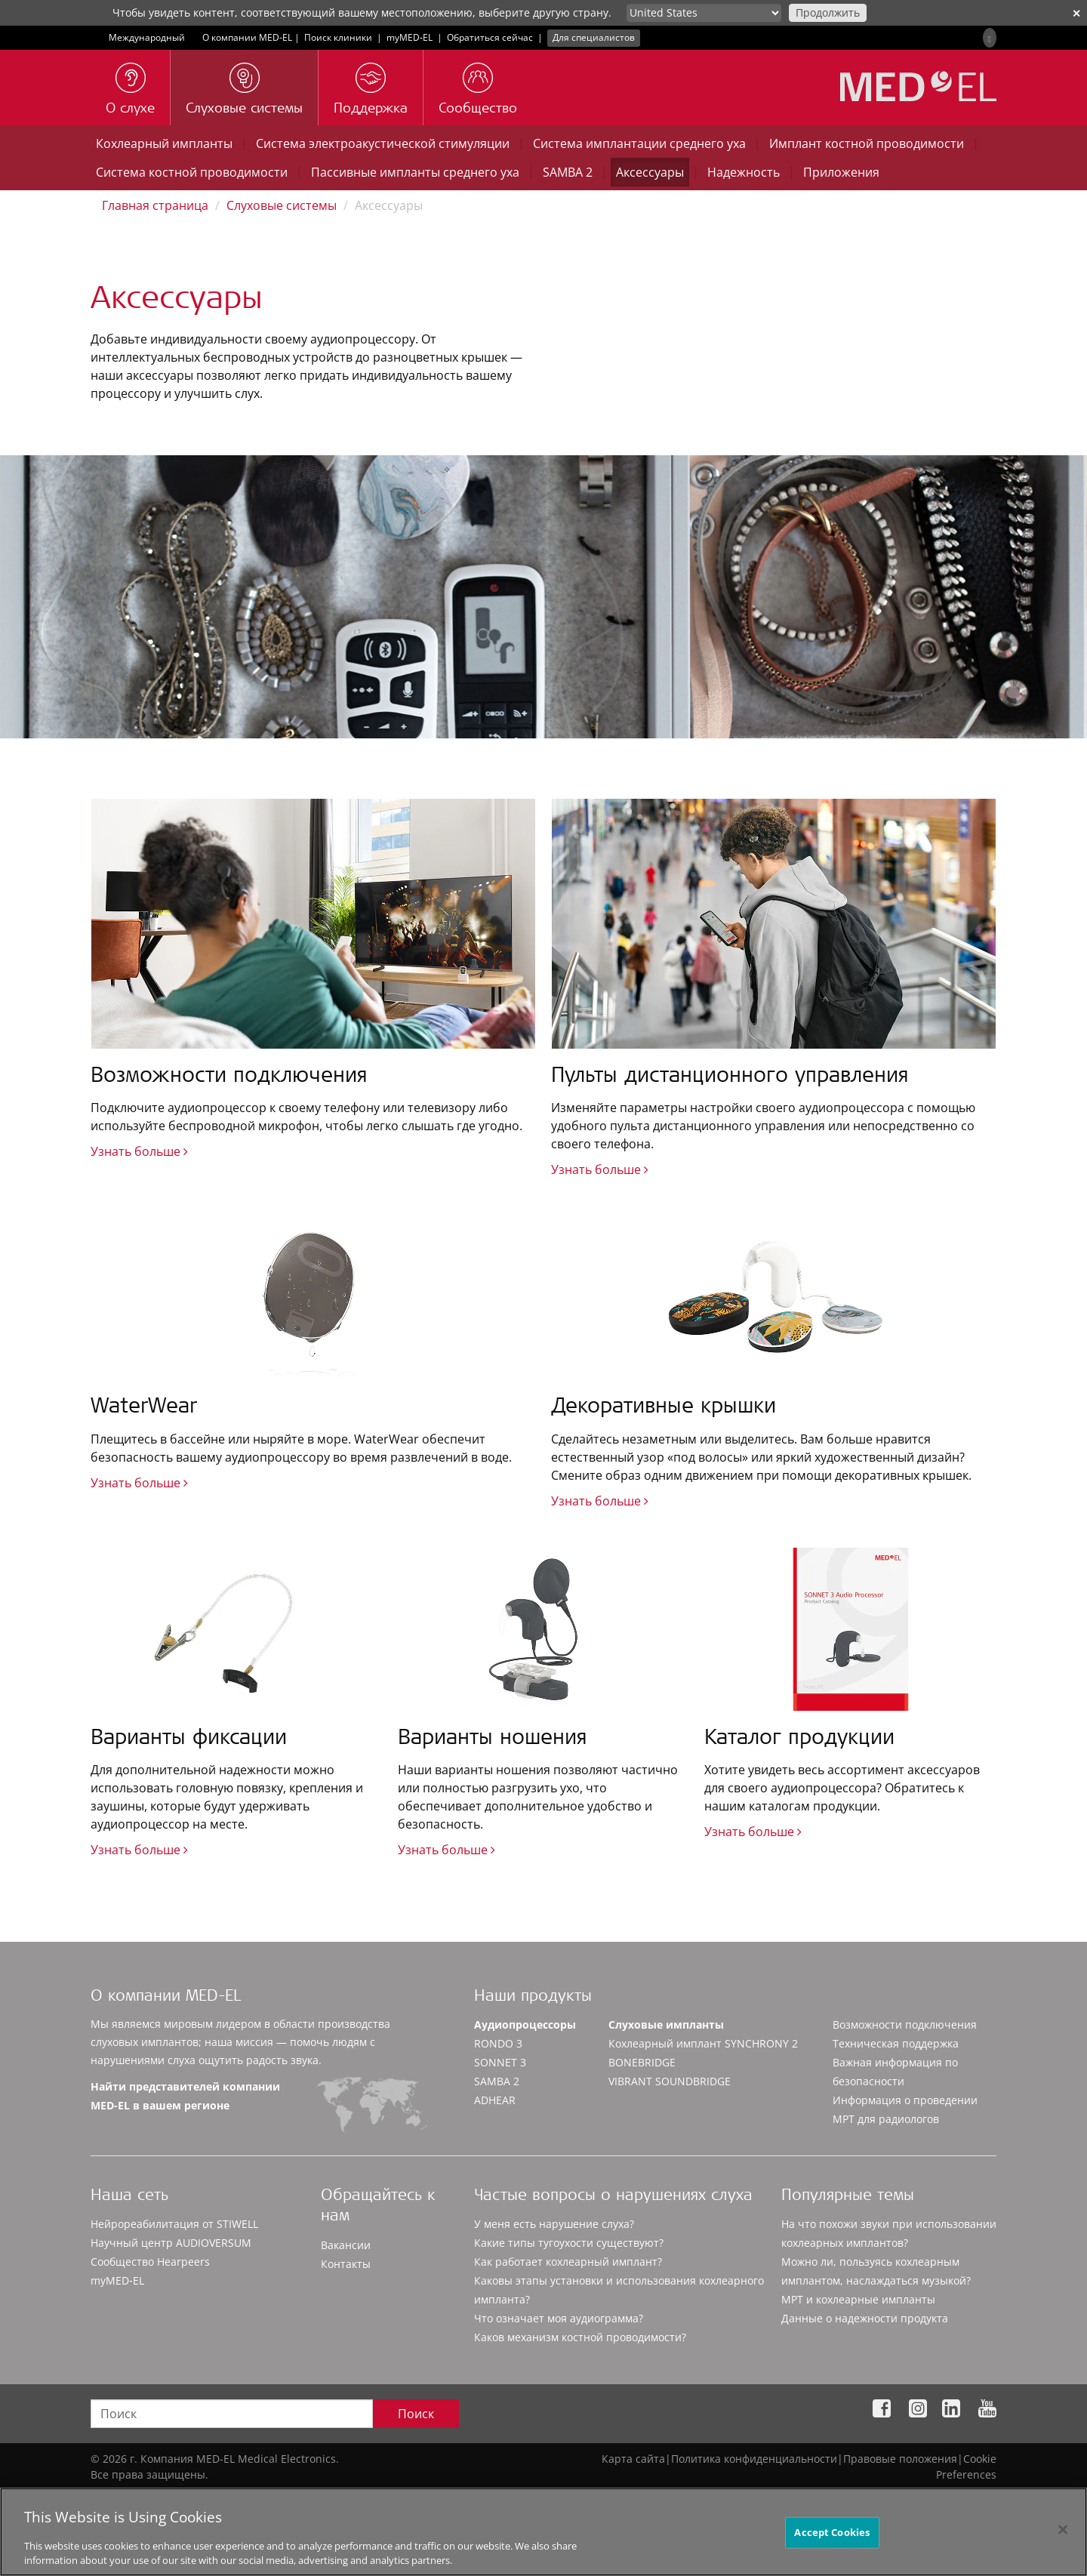 The image size is (1087, 2576). What do you see at coordinates (580, 2337) in the screenshot?
I see `Каков механизм костной проводимости?` at bounding box center [580, 2337].